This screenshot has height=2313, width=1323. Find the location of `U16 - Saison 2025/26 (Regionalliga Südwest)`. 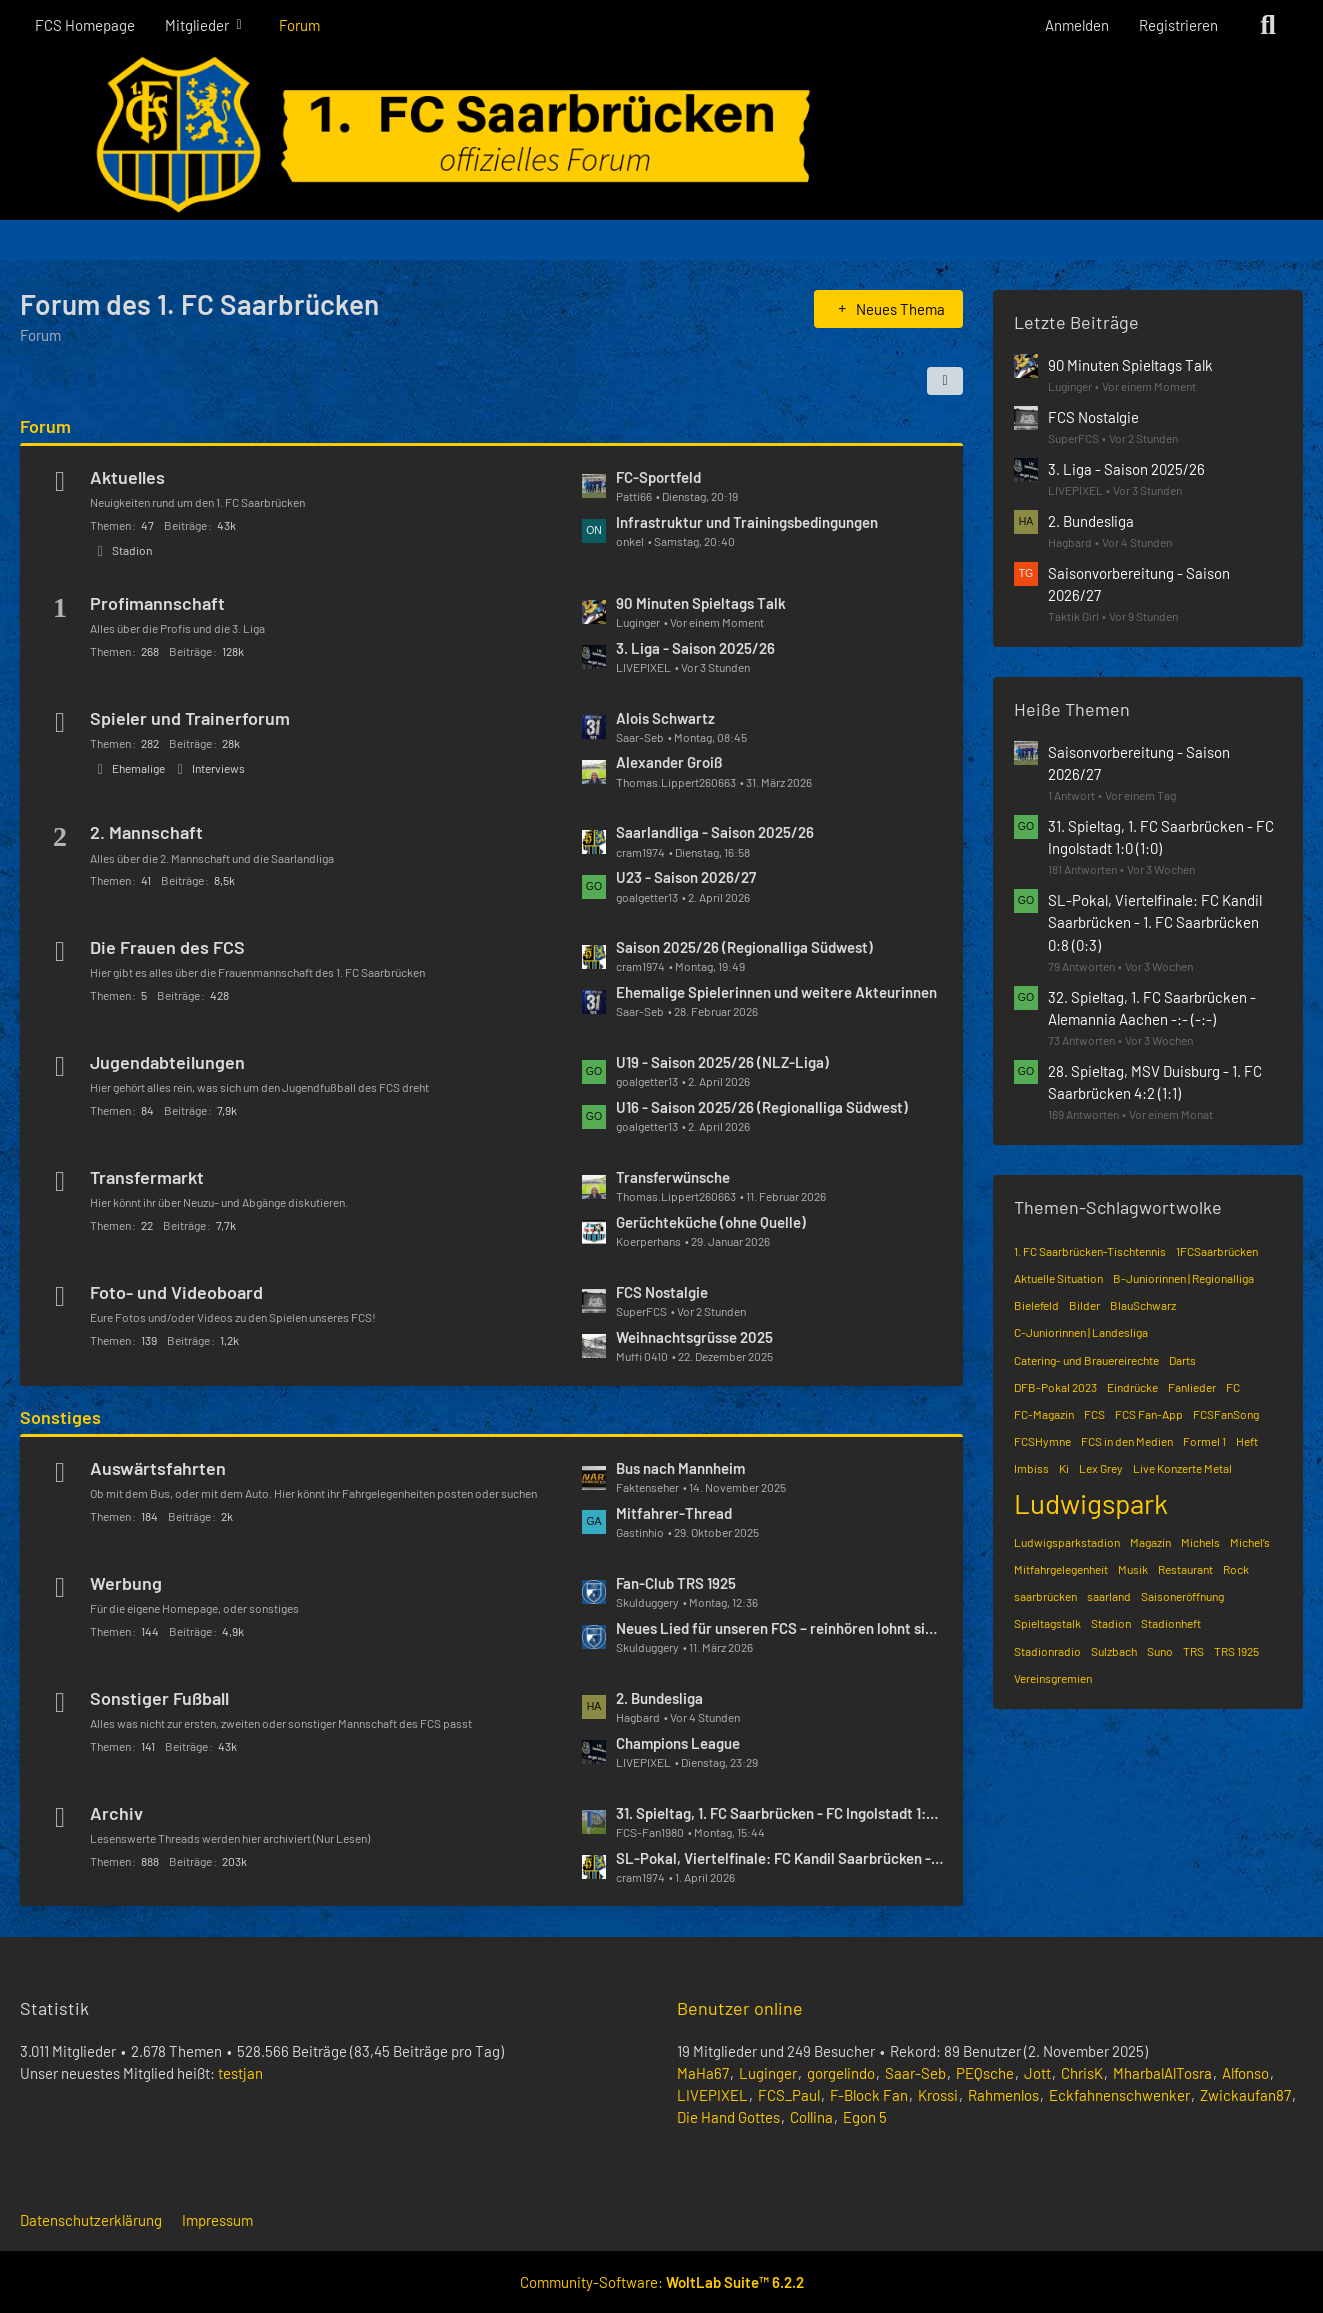

U16 - Saison 2025/26 (Regionalliga Südwest) is located at coordinates (762, 1107).